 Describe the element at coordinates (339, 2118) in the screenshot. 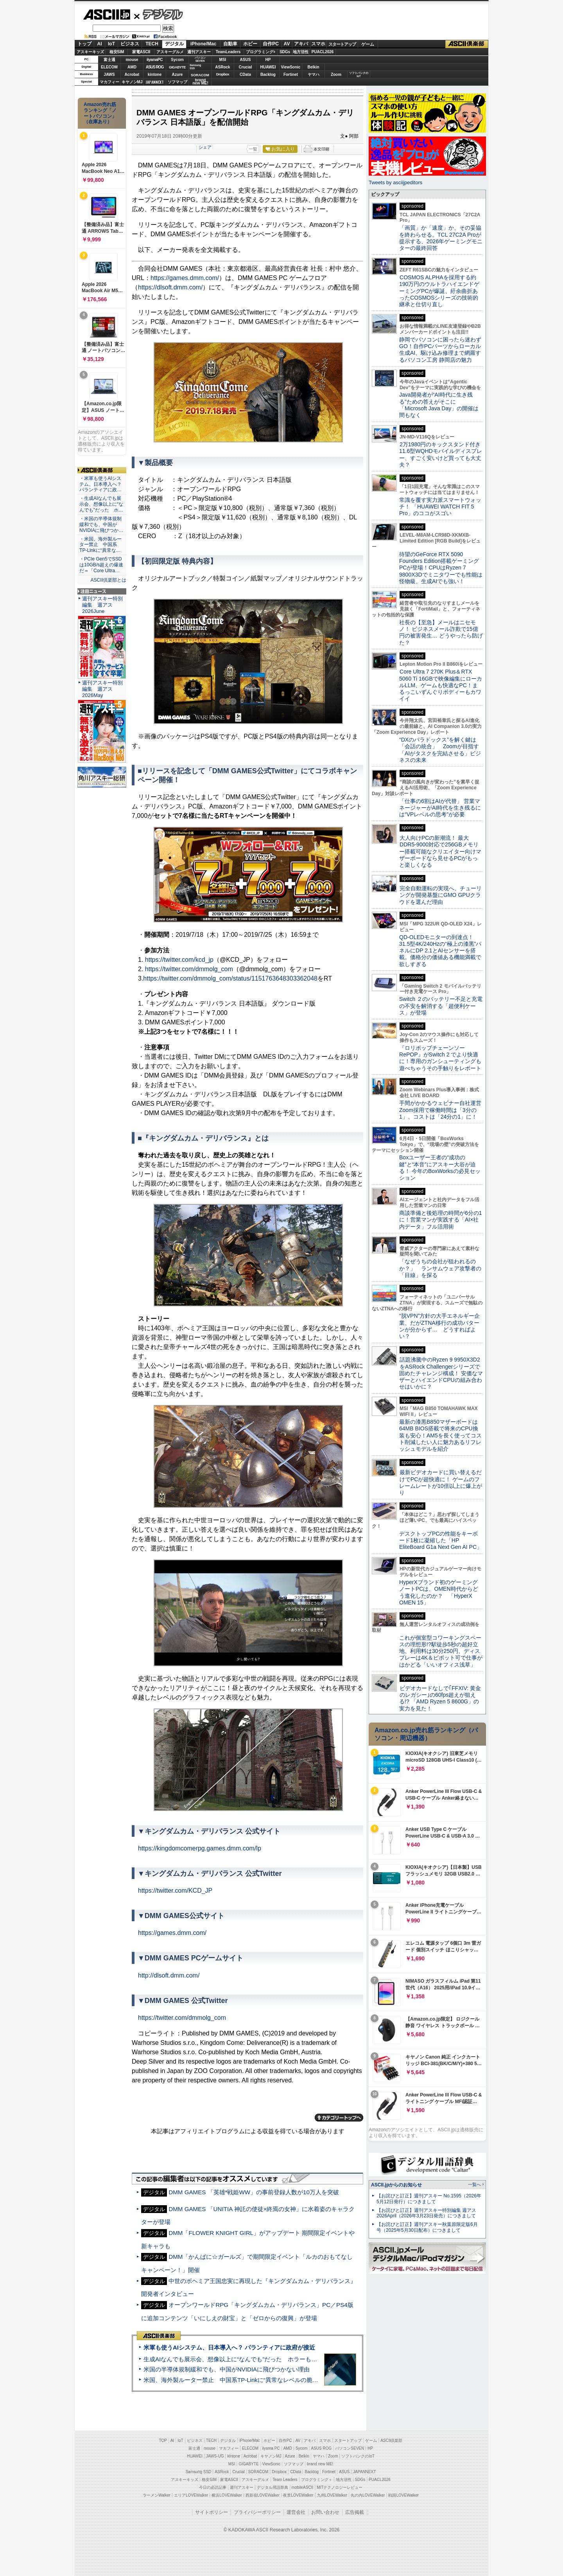

I see `カテゴリートップへ` at that location.